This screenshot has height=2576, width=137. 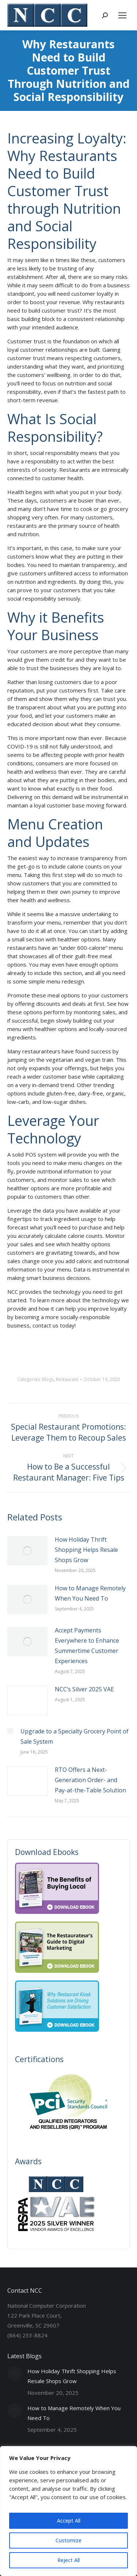 What do you see at coordinates (67, 1379) in the screenshot?
I see `Restaurant` at bounding box center [67, 1379].